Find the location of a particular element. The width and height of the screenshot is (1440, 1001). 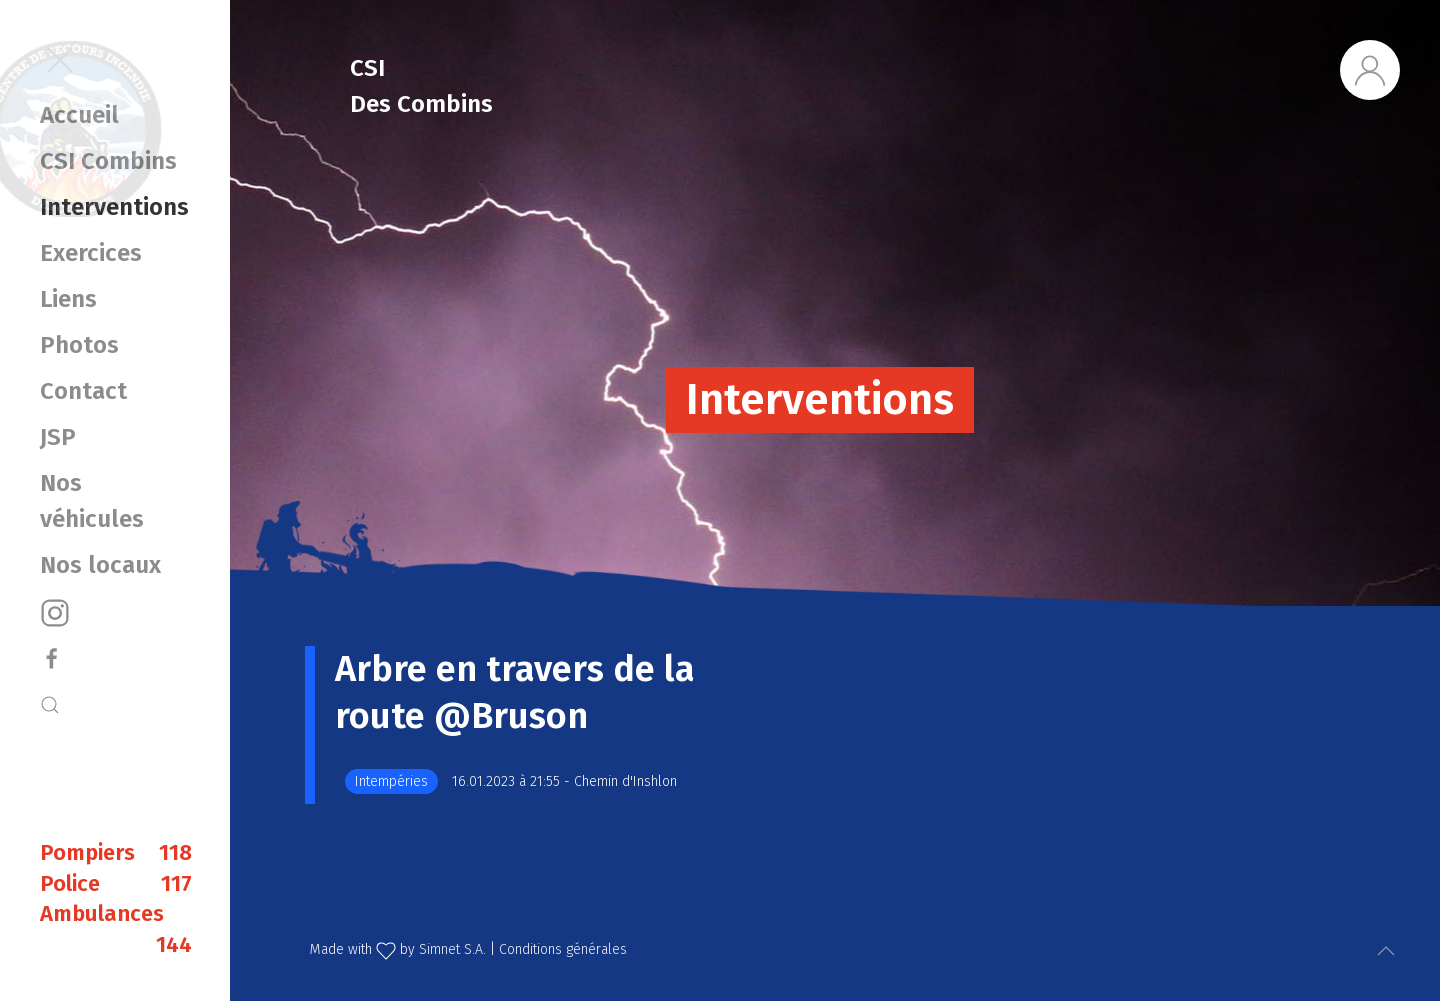

Interventions is located at coordinates (114, 207).